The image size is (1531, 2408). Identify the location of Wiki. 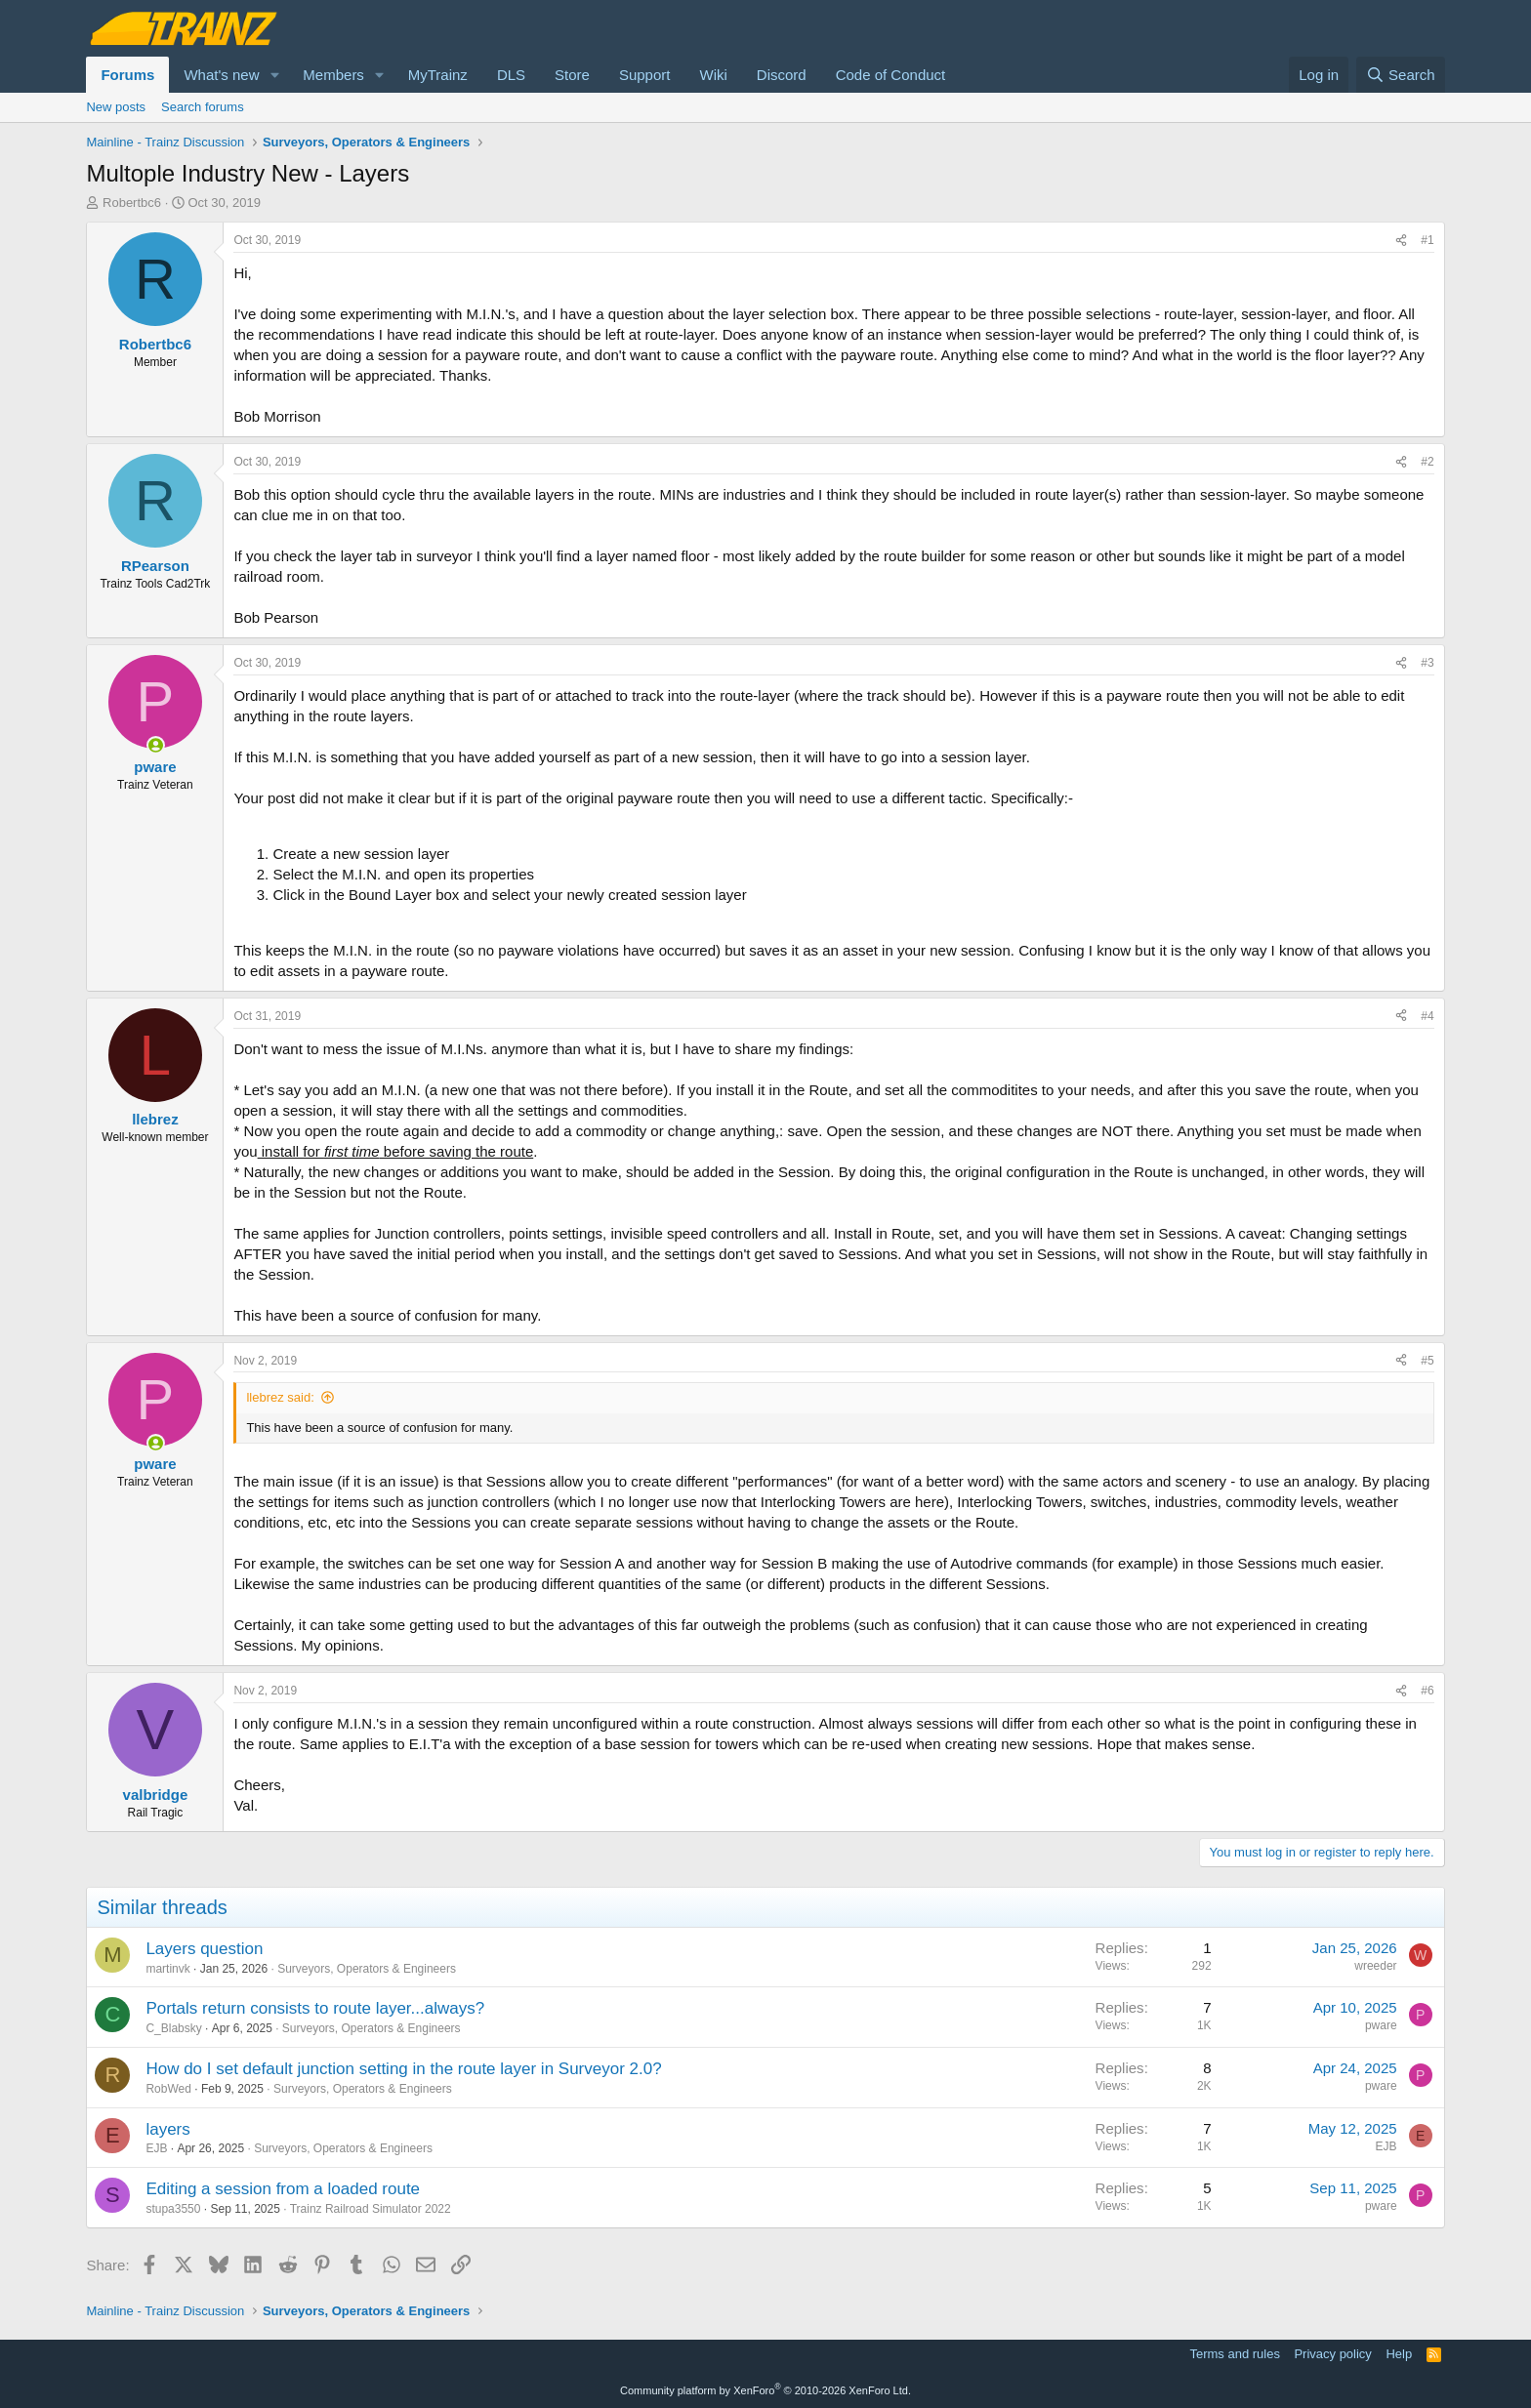
(712, 74).